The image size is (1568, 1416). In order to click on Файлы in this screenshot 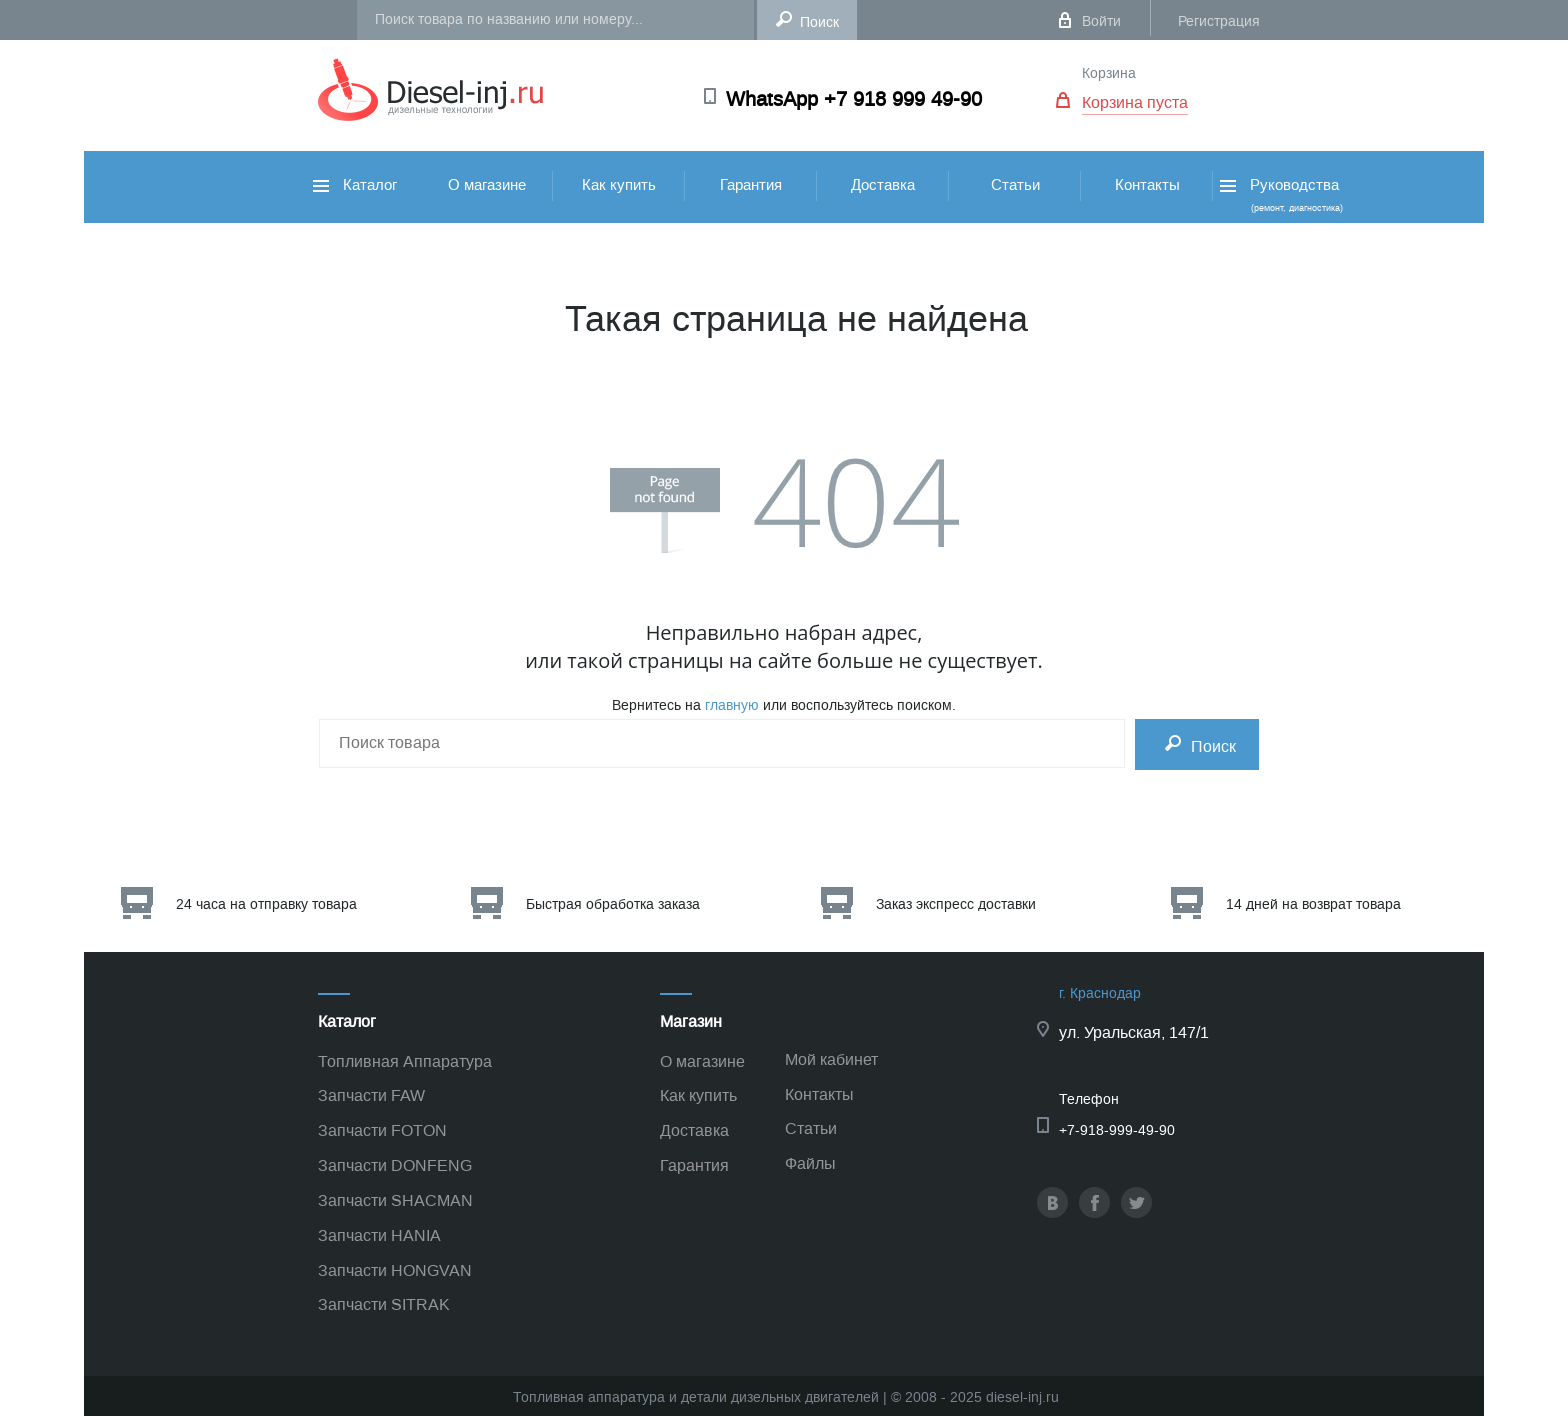, I will do `click(810, 1163)`.